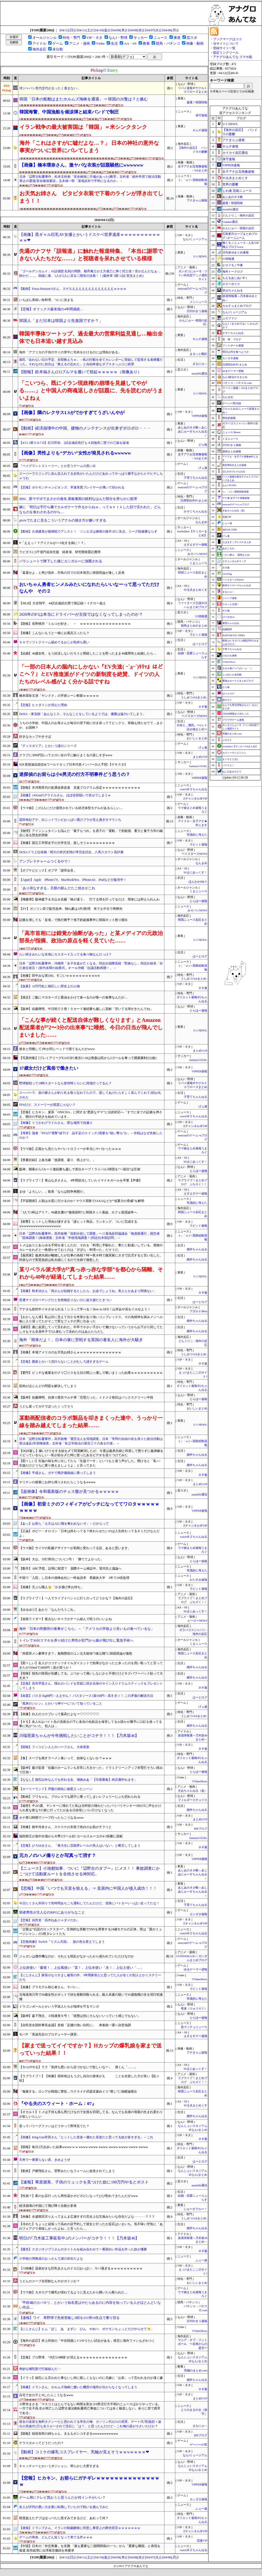 The height and width of the screenshot is (2576, 262). Describe the element at coordinates (75, 1653) in the screenshot. I see `「拘置所メシ豪華すぎ？」無期懲役のユン元大統領“3食公開”に韓国世論が激怒` at that location.